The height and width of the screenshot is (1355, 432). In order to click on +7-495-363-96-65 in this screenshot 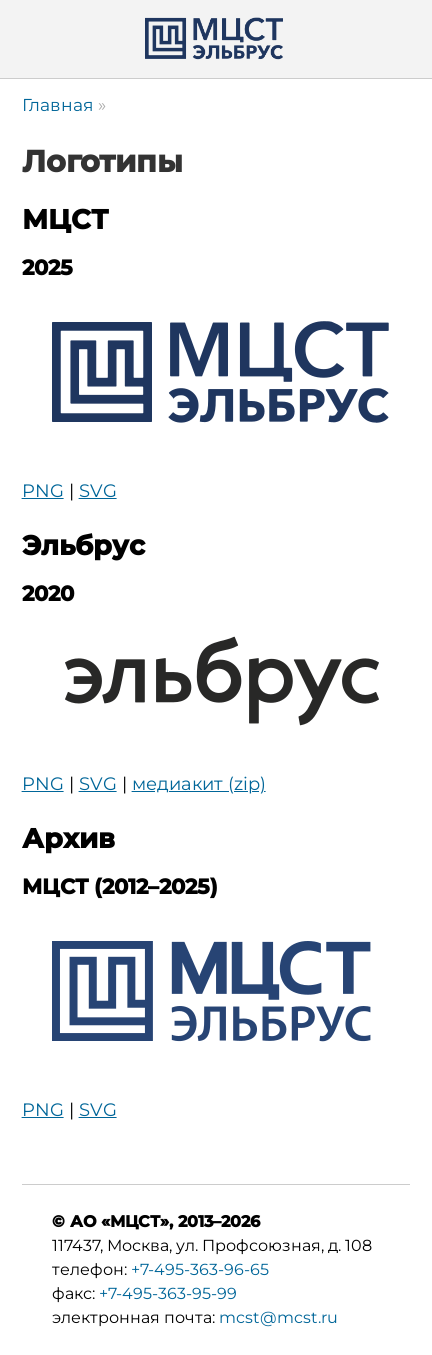, I will do `click(200, 1269)`.